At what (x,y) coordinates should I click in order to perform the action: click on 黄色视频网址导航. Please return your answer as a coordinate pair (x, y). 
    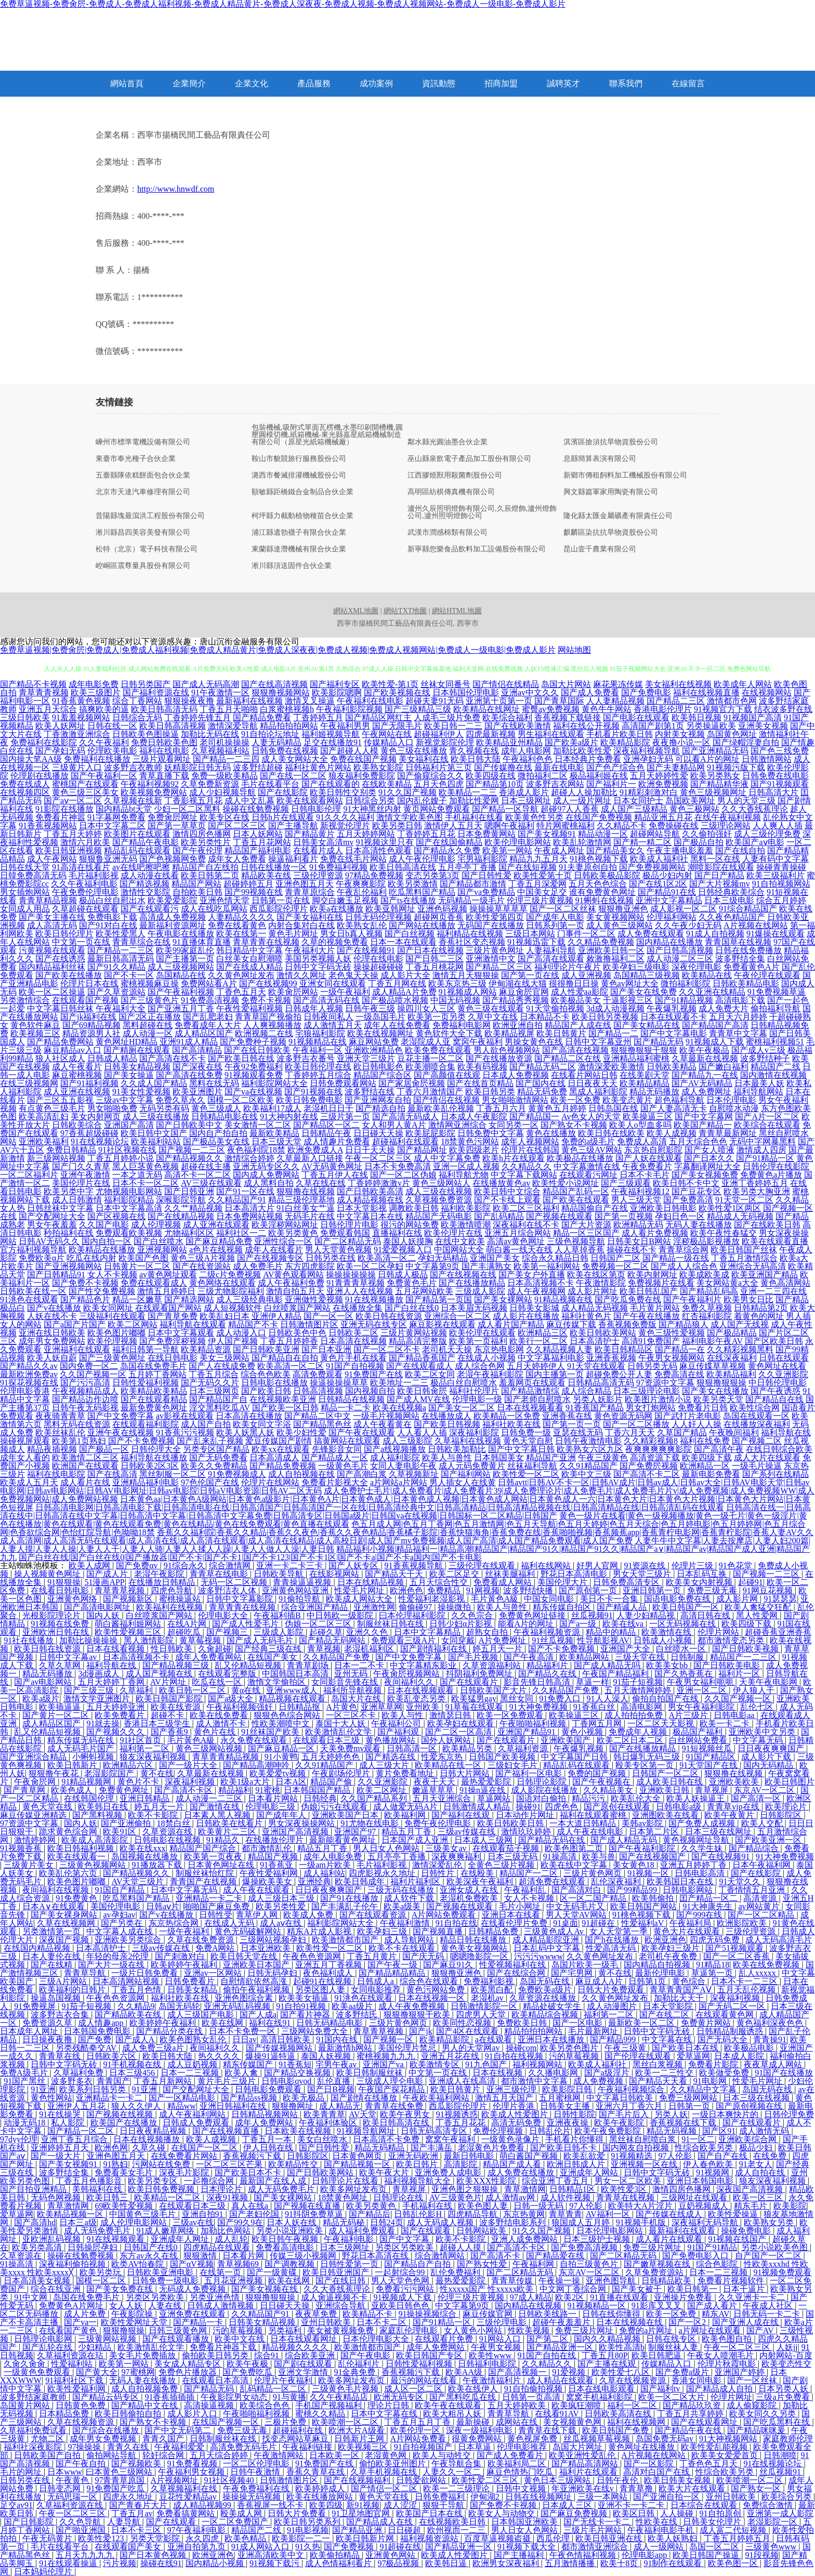
    Looking at the image, I should click on (697, 1839).